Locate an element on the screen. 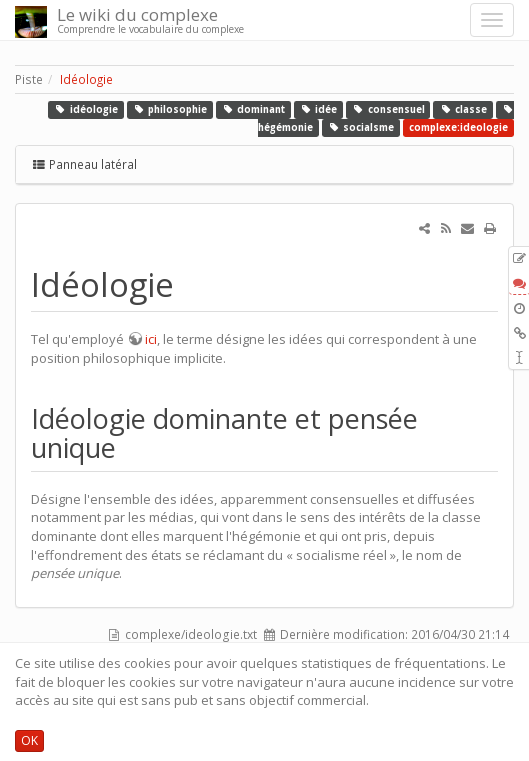 The image size is (529, 761). OK is located at coordinates (29, 740).